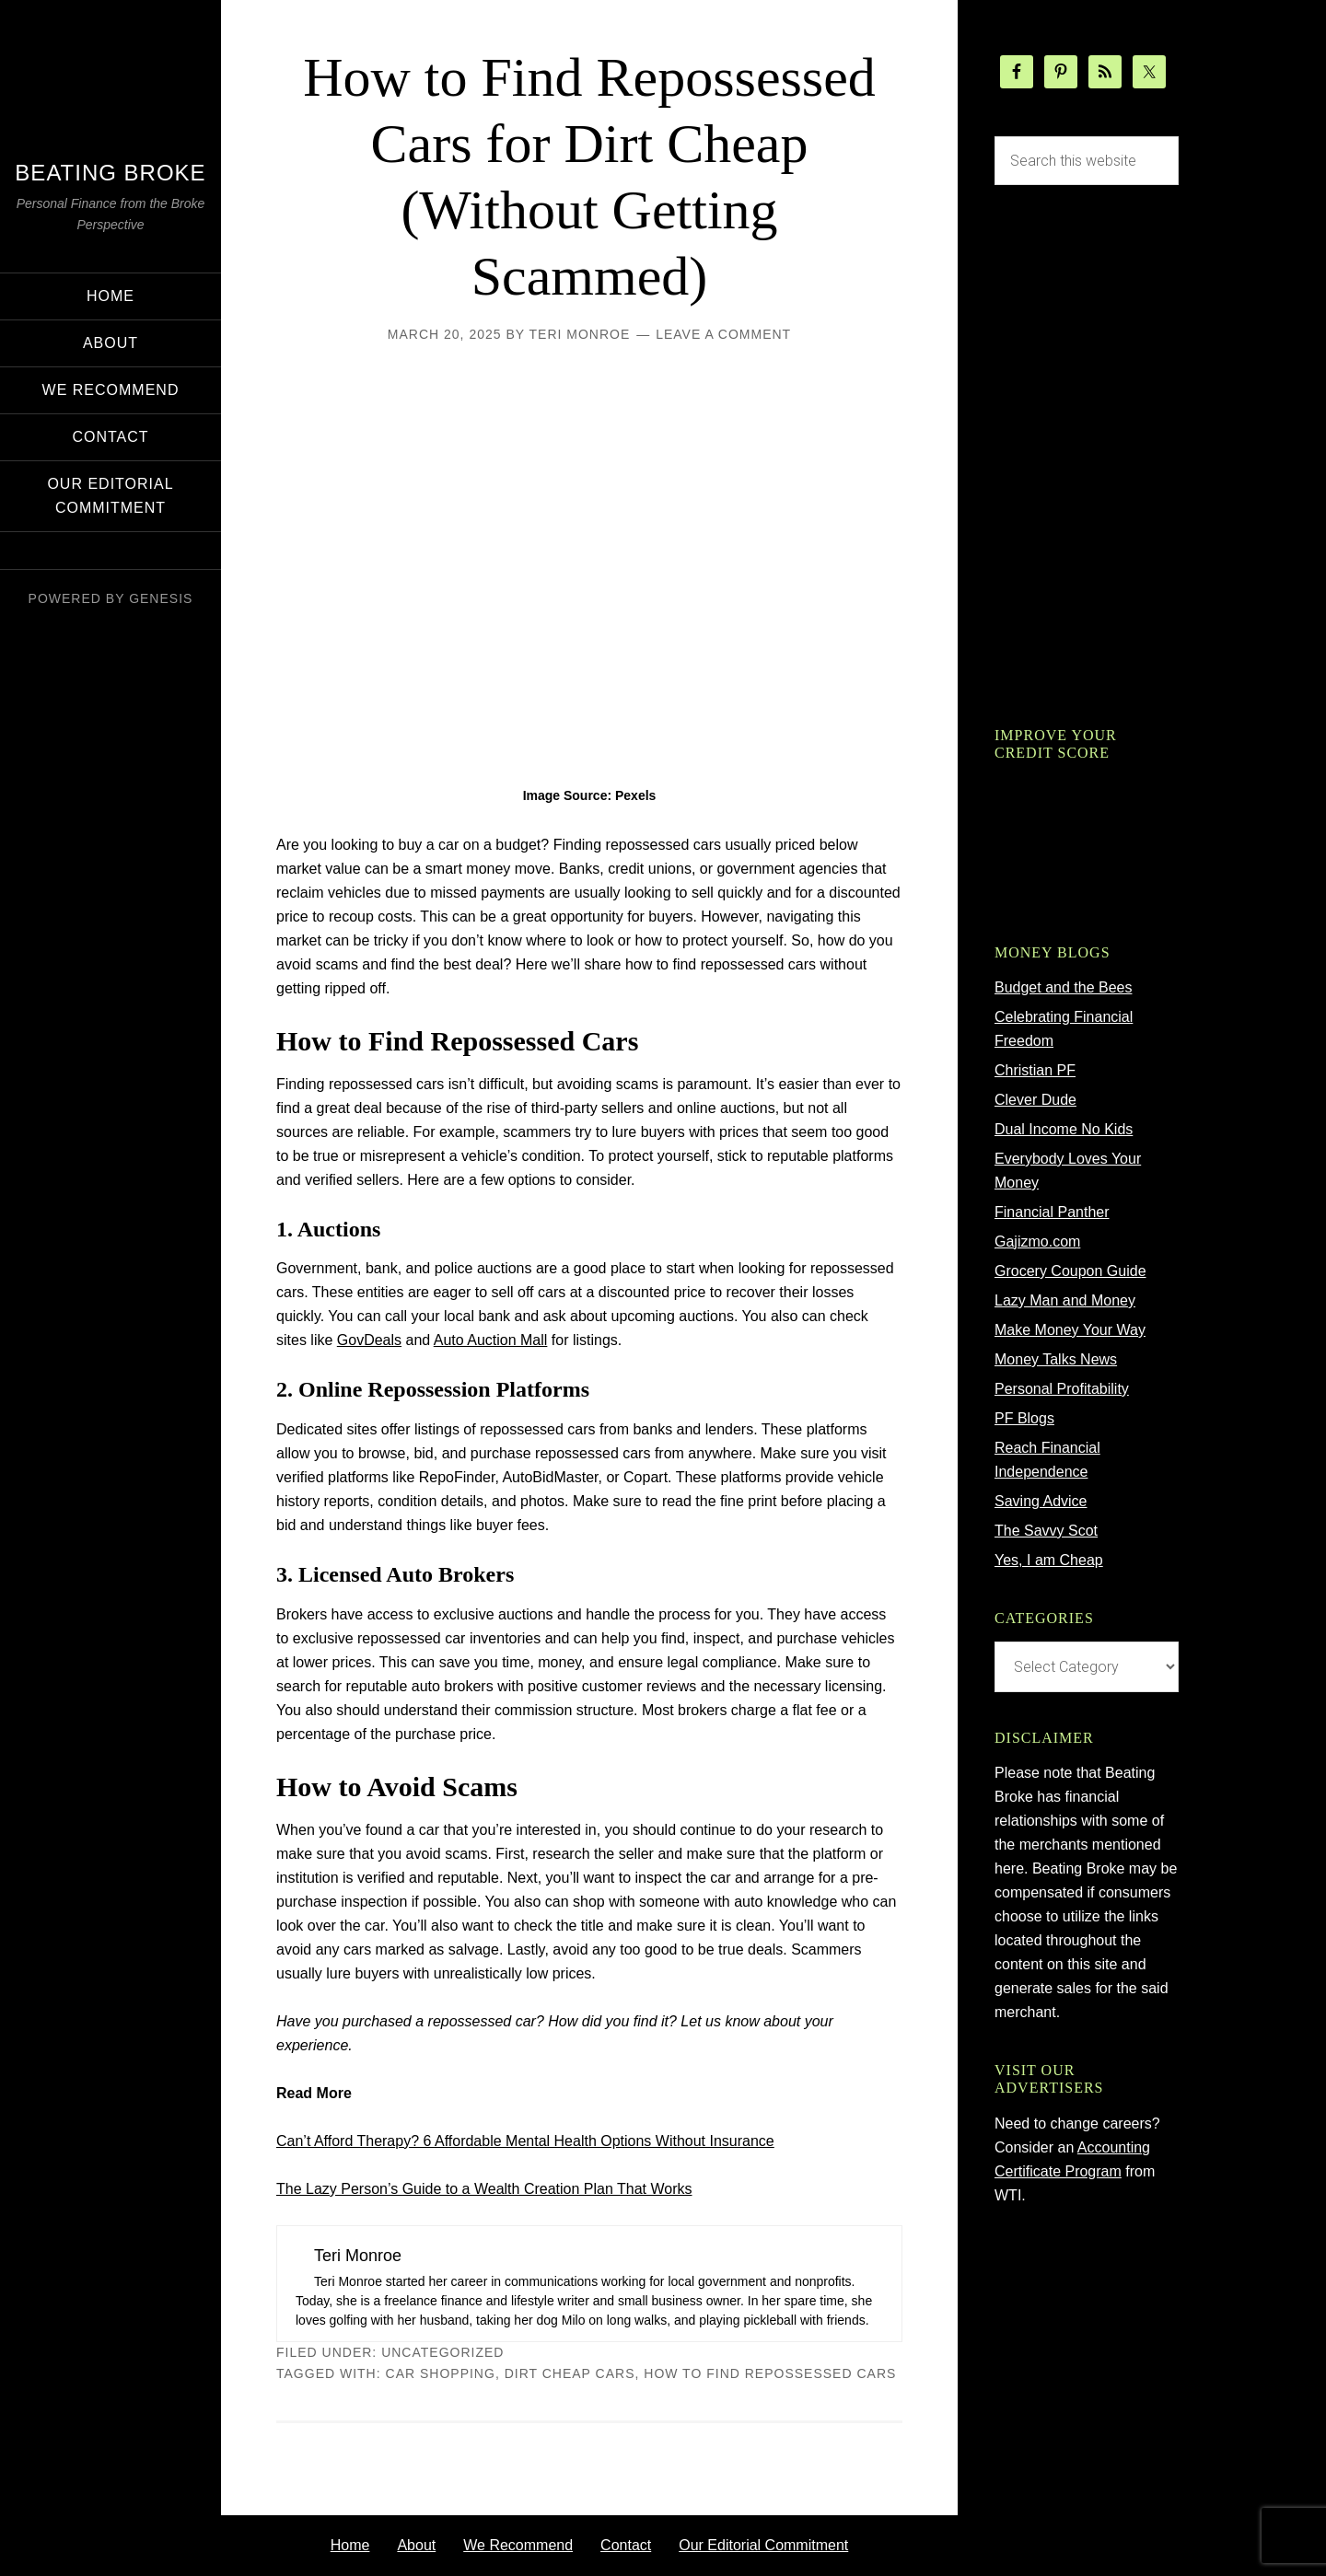  Describe the element at coordinates (1063, 987) in the screenshot. I see `Budget and the Bees` at that location.